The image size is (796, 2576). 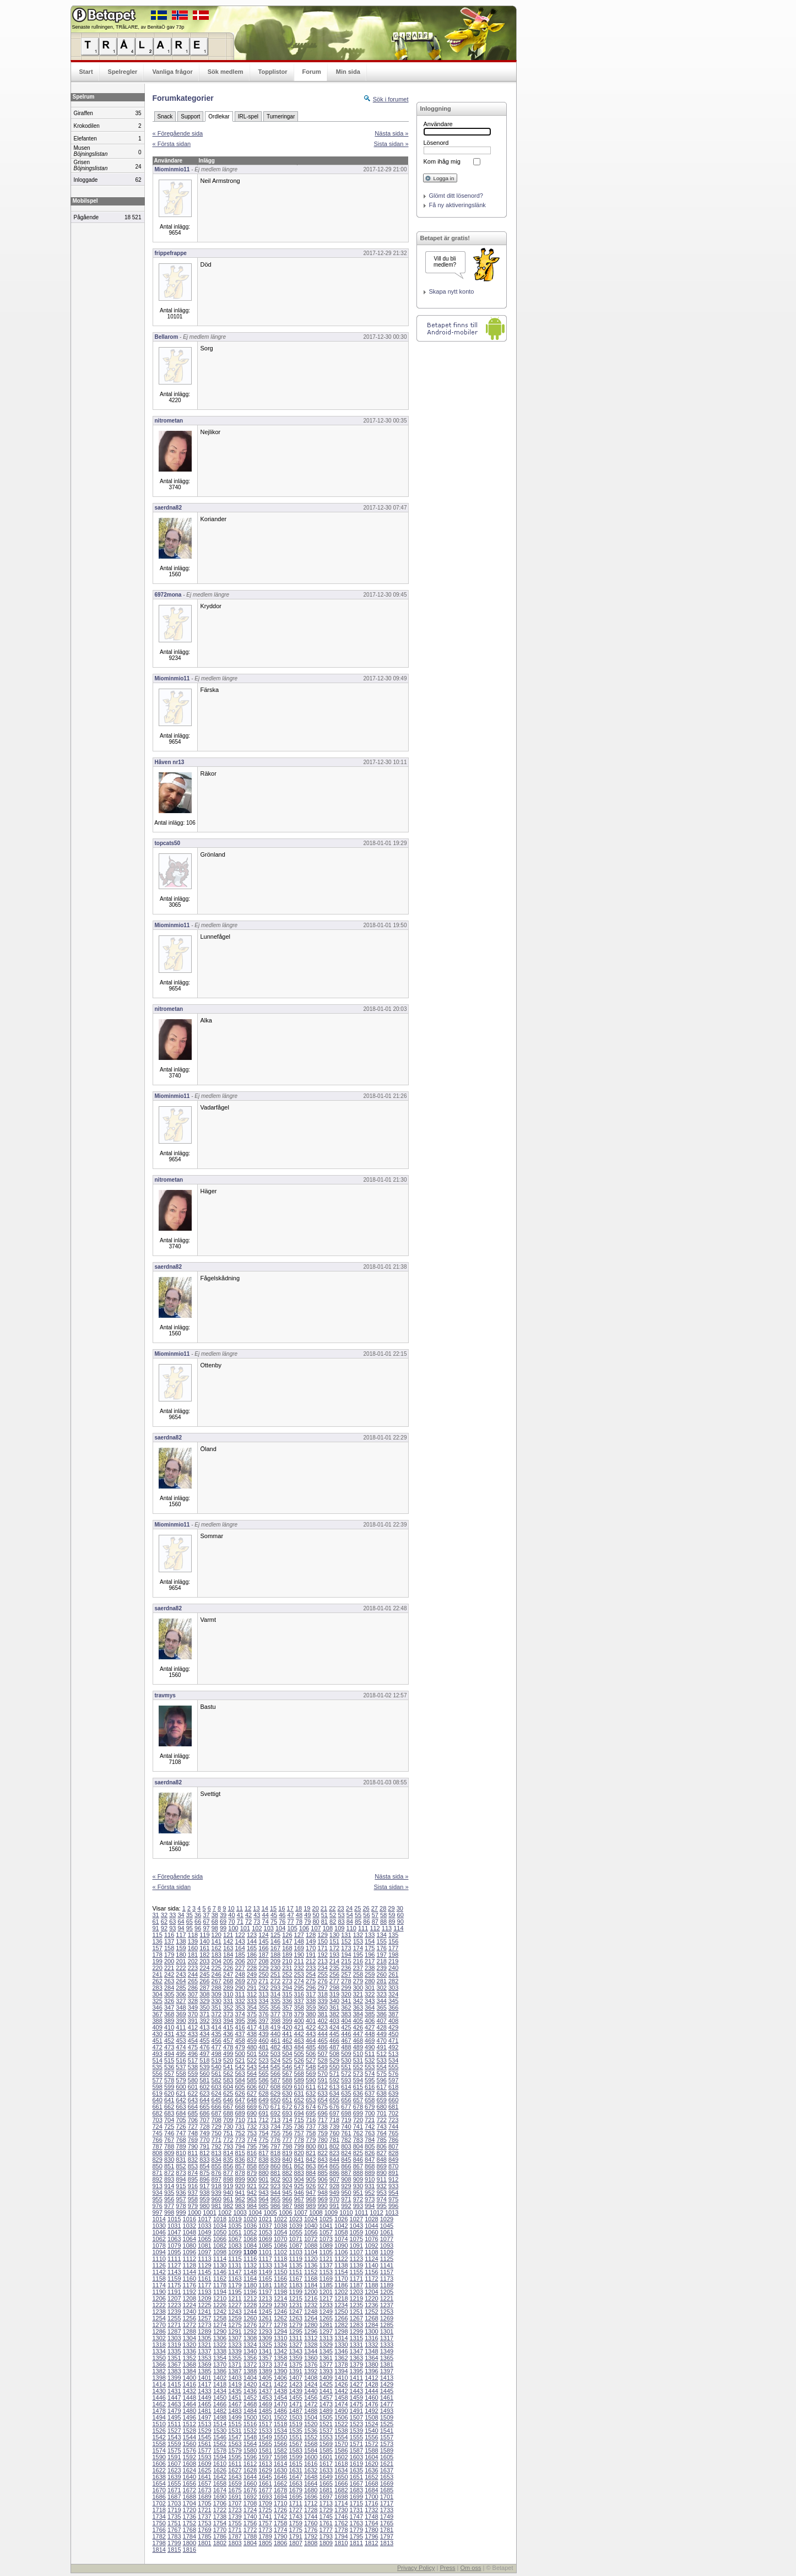 What do you see at coordinates (371, 2496) in the screenshot?
I see `1700` at bounding box center [371, 2496].